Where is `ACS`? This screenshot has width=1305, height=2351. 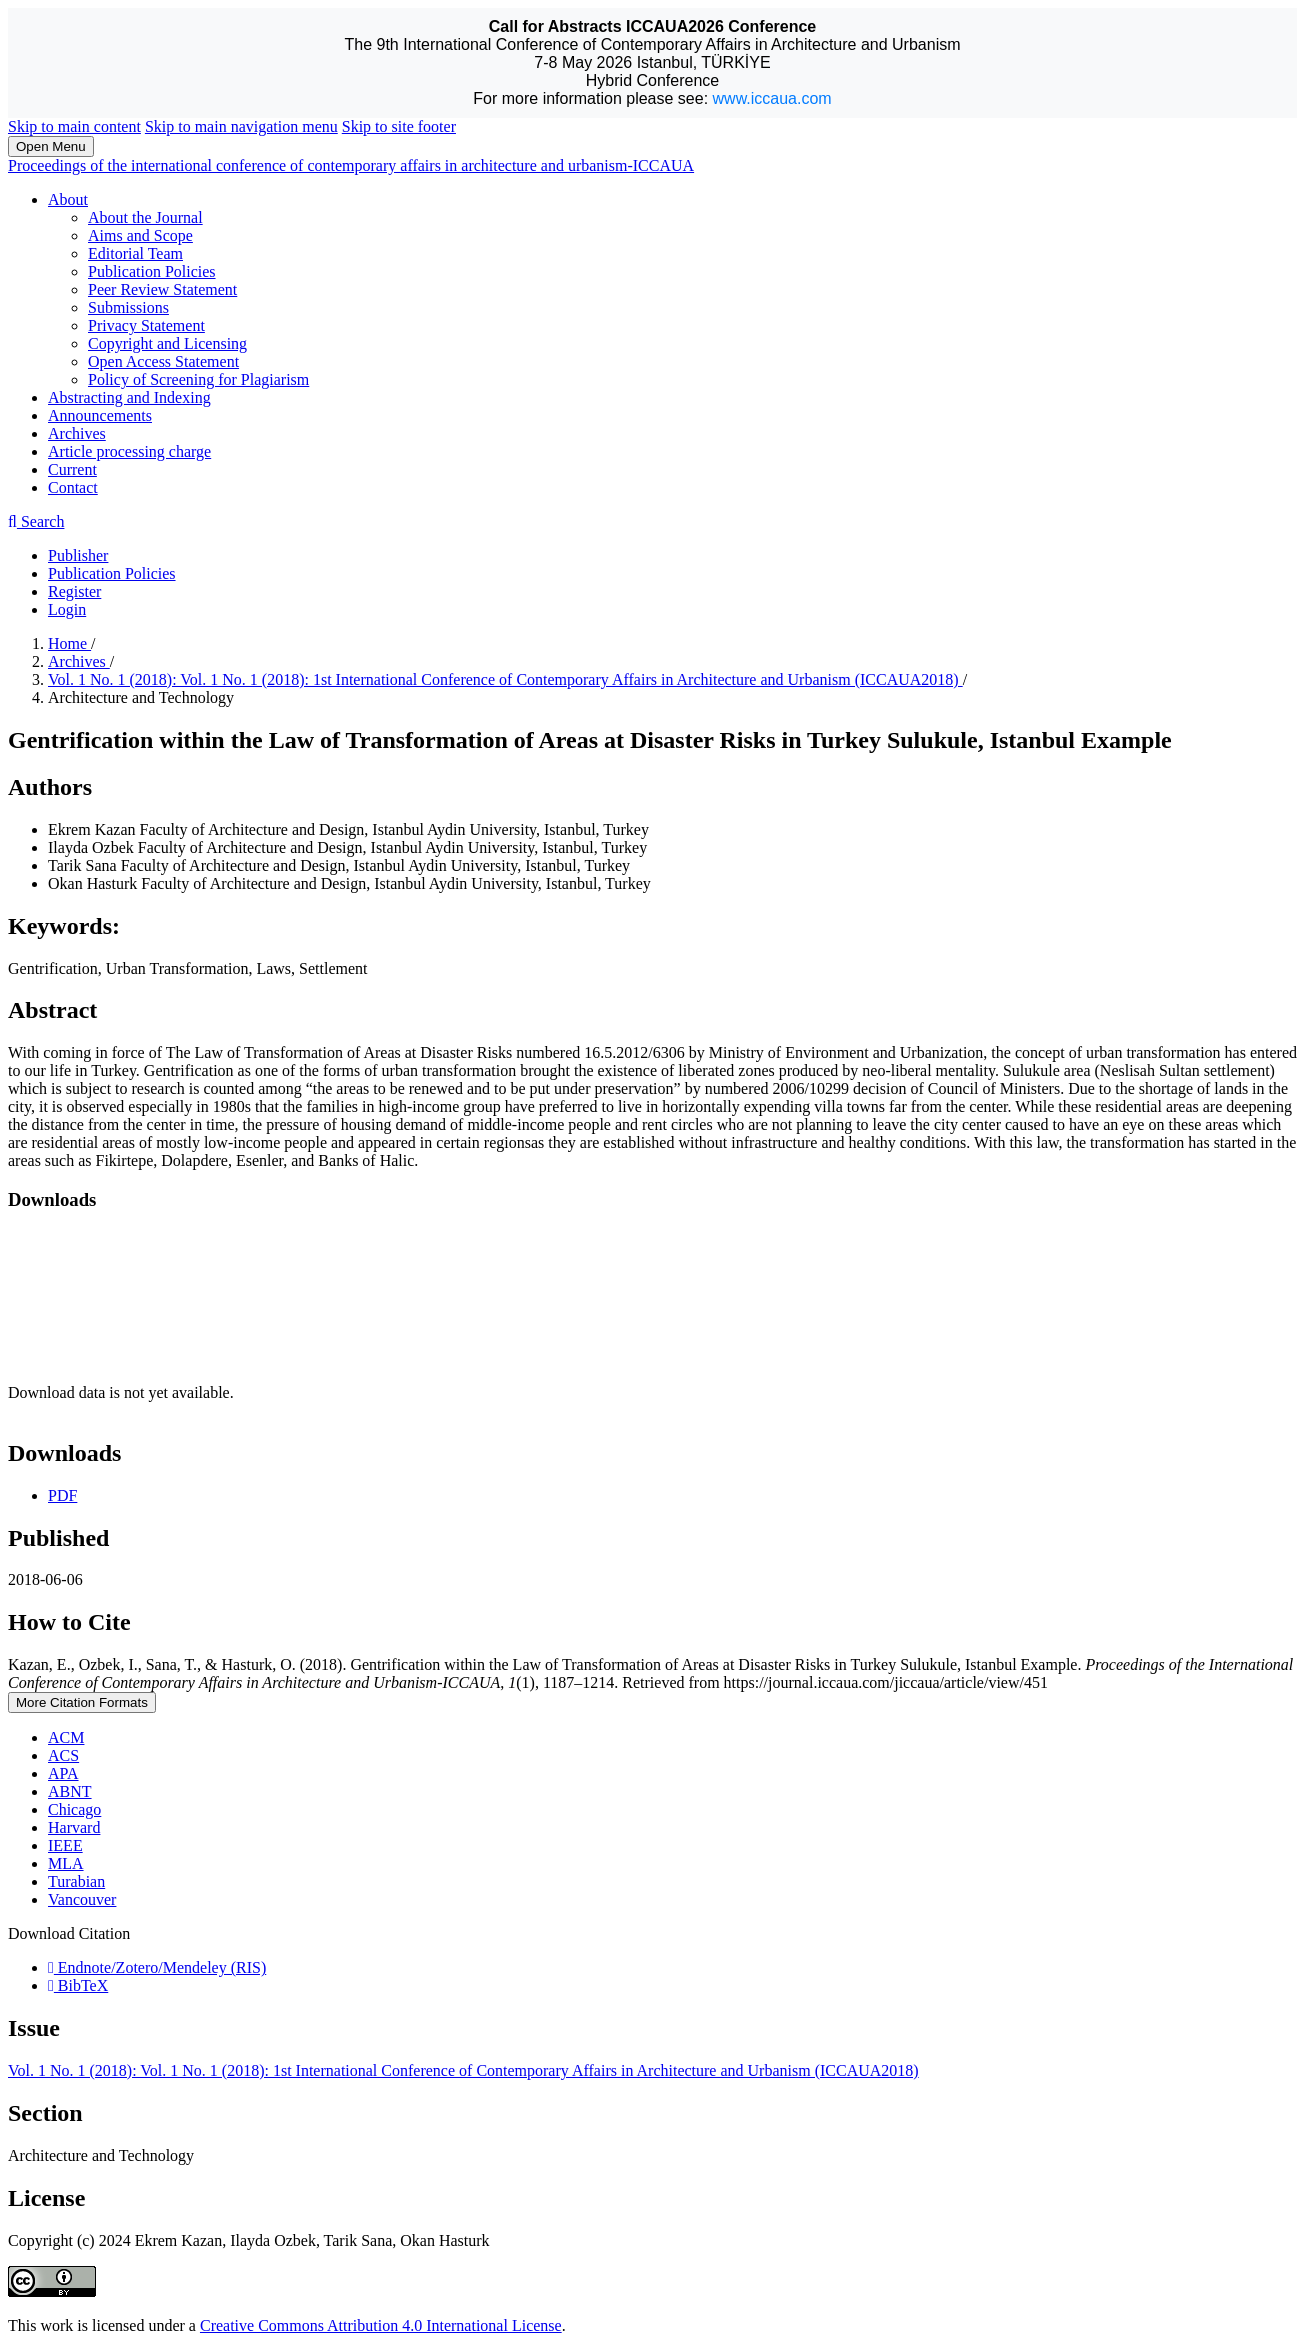 ACS is located at coordinates (63, 1755).